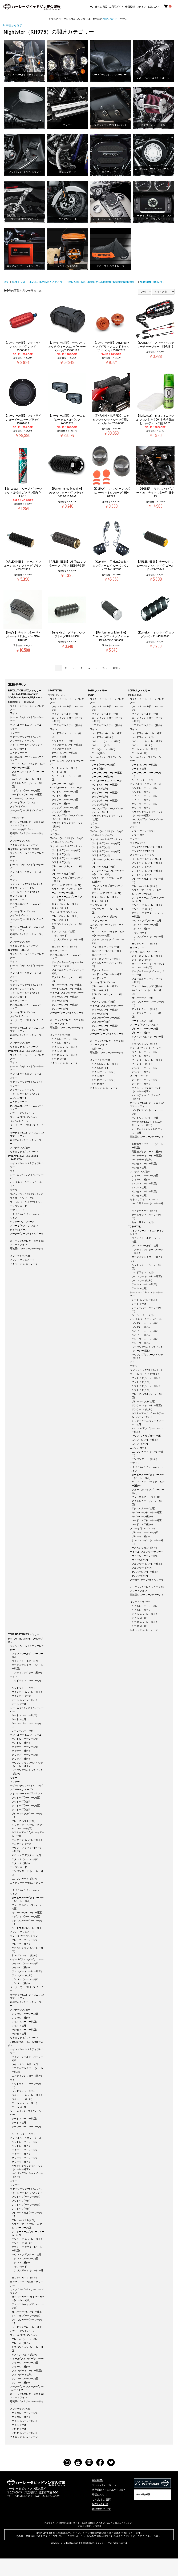 The width and height of the screenshot is (178, 2576). I want to click on フューエルキャップ（社外）, so click(147, 1004).